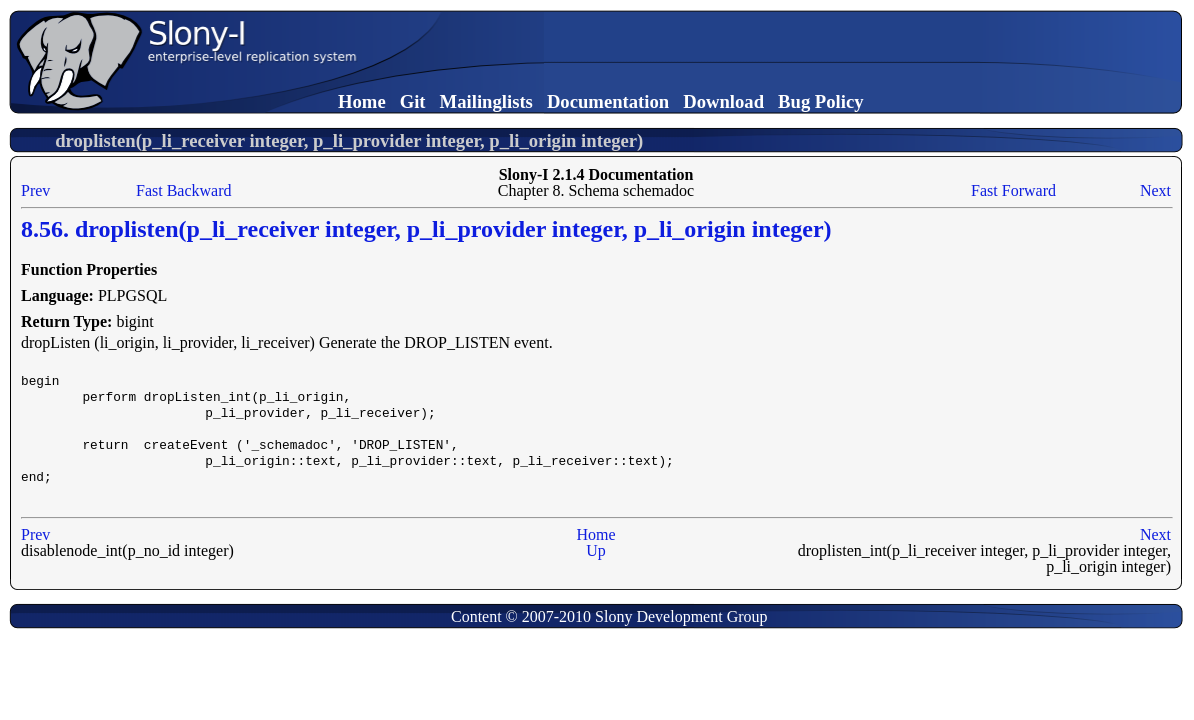  Describe the element at coordinates (426, 229) in the screenshot. I see `8.56. droplisten(p_li_receiver integer, p_li_provider integer, p_li_origin integer)` at that location.